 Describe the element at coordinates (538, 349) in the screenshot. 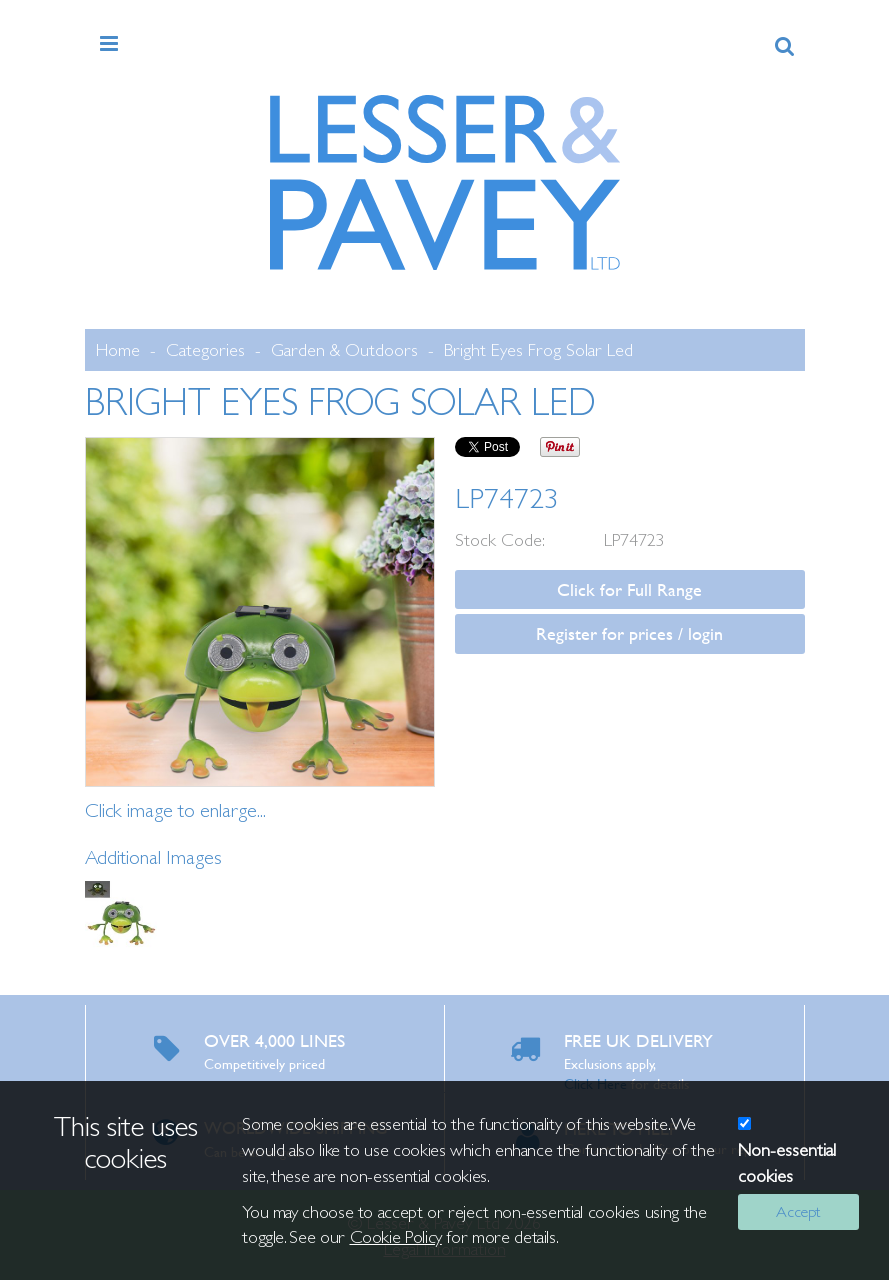

I see `Bright Eyes Frog Solar Led` at that location.